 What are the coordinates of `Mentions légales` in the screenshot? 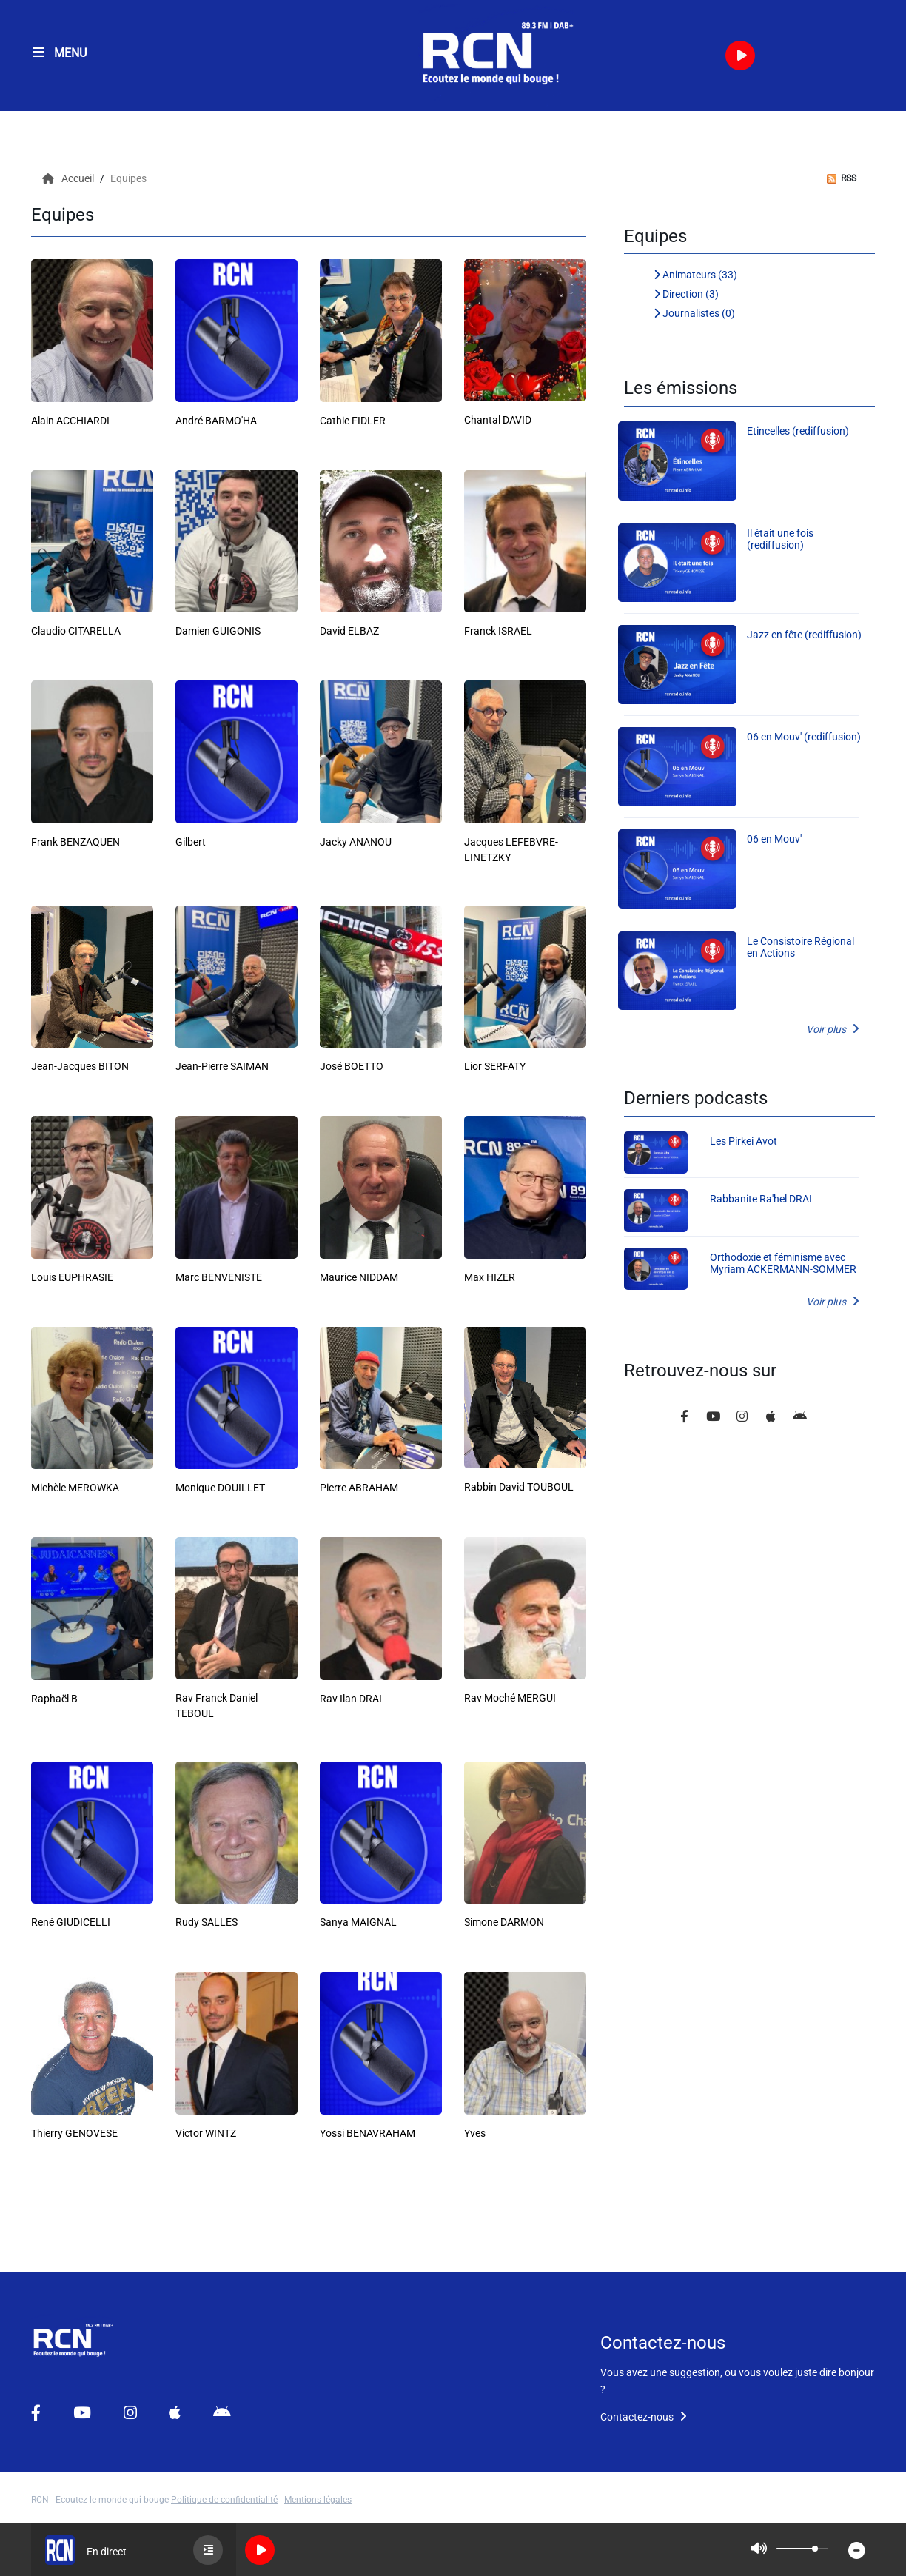 It's located at (318, 2500).